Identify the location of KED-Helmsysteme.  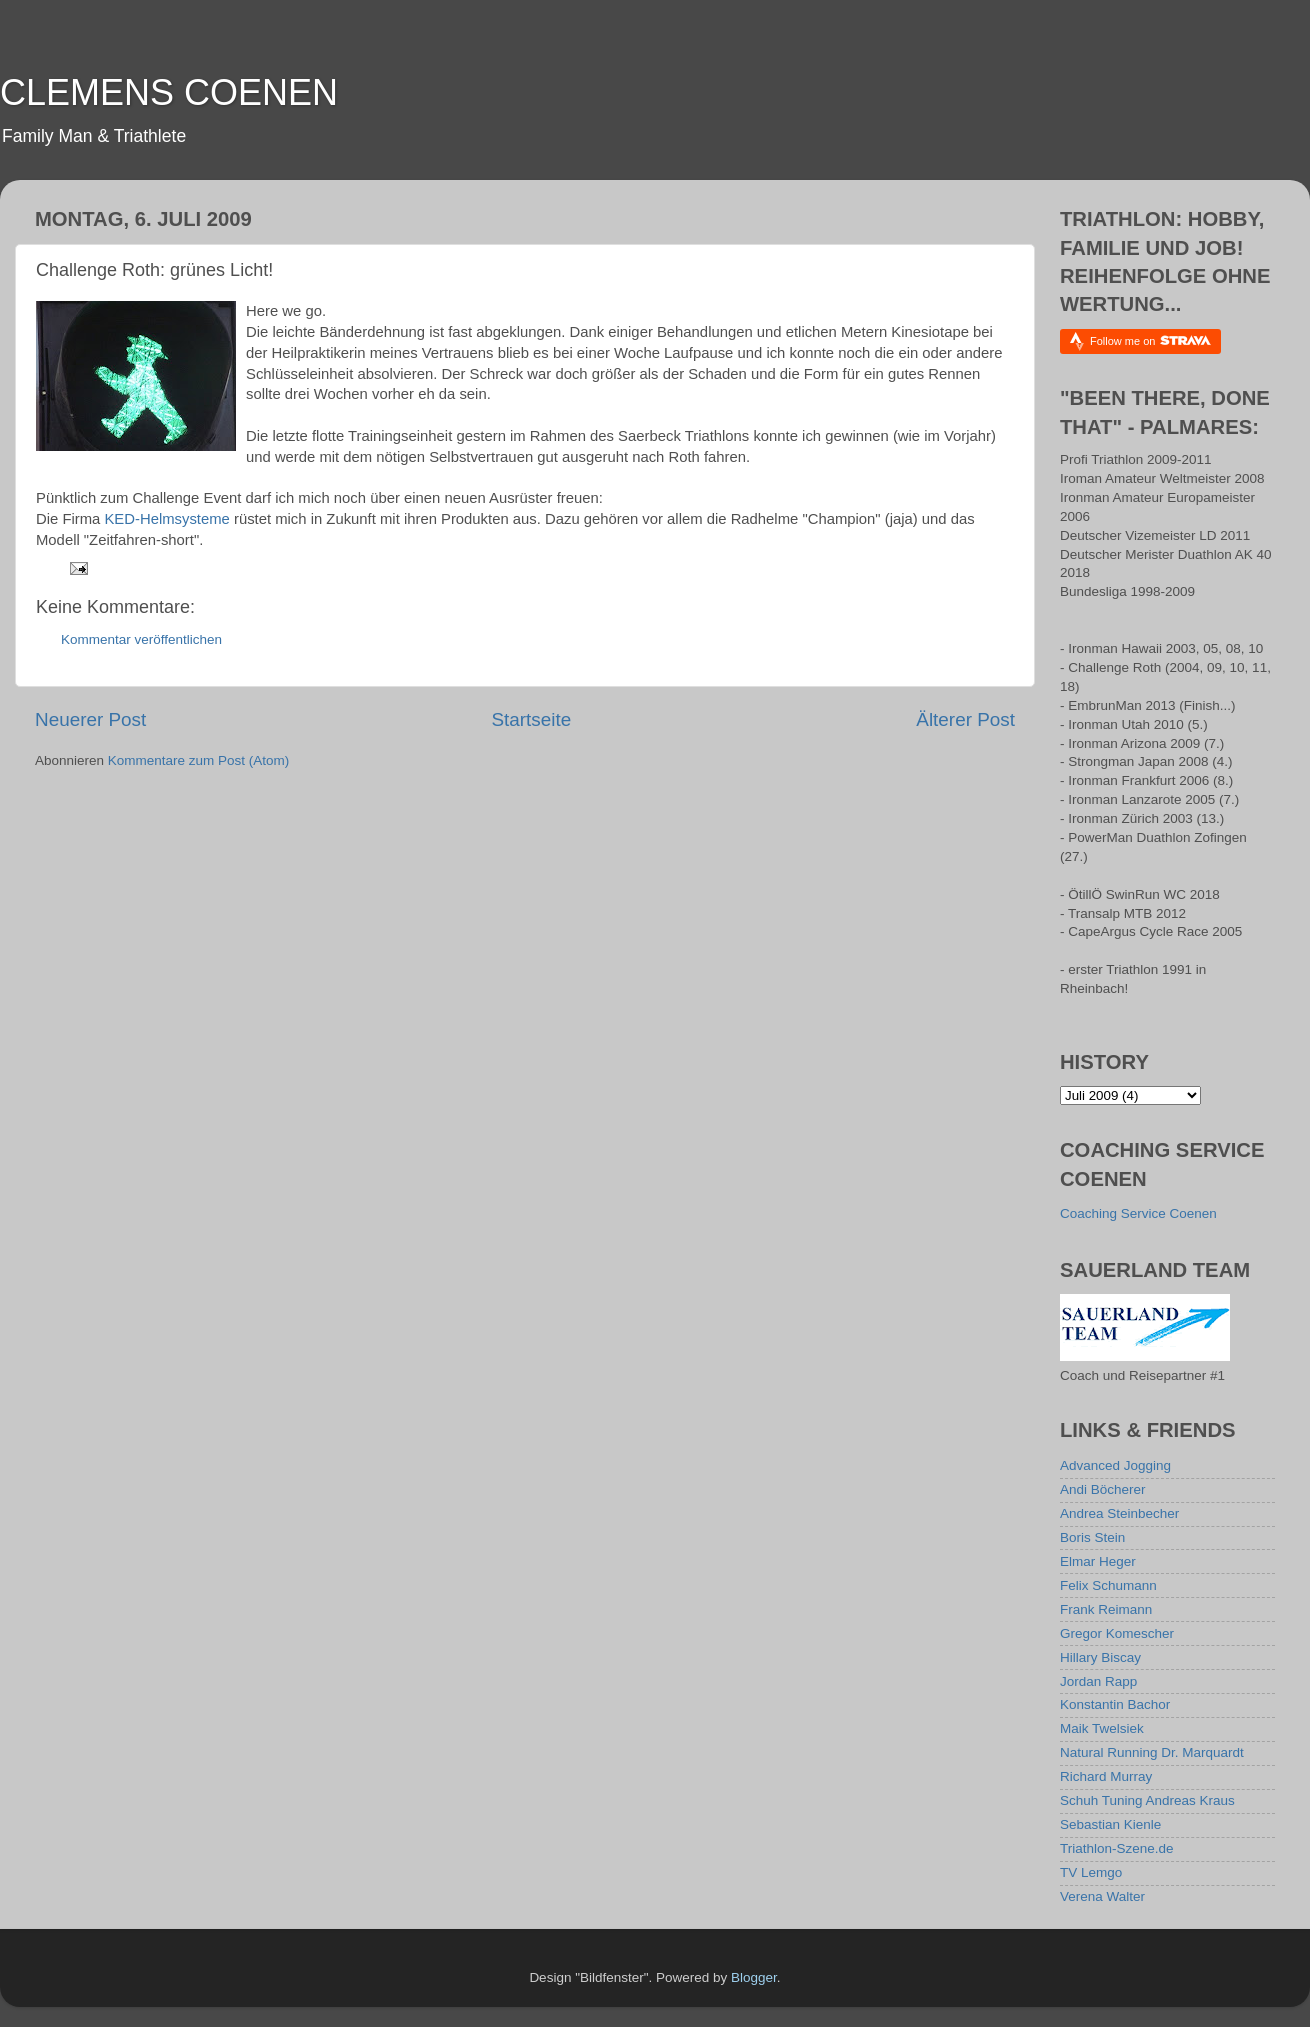
(166, 519).